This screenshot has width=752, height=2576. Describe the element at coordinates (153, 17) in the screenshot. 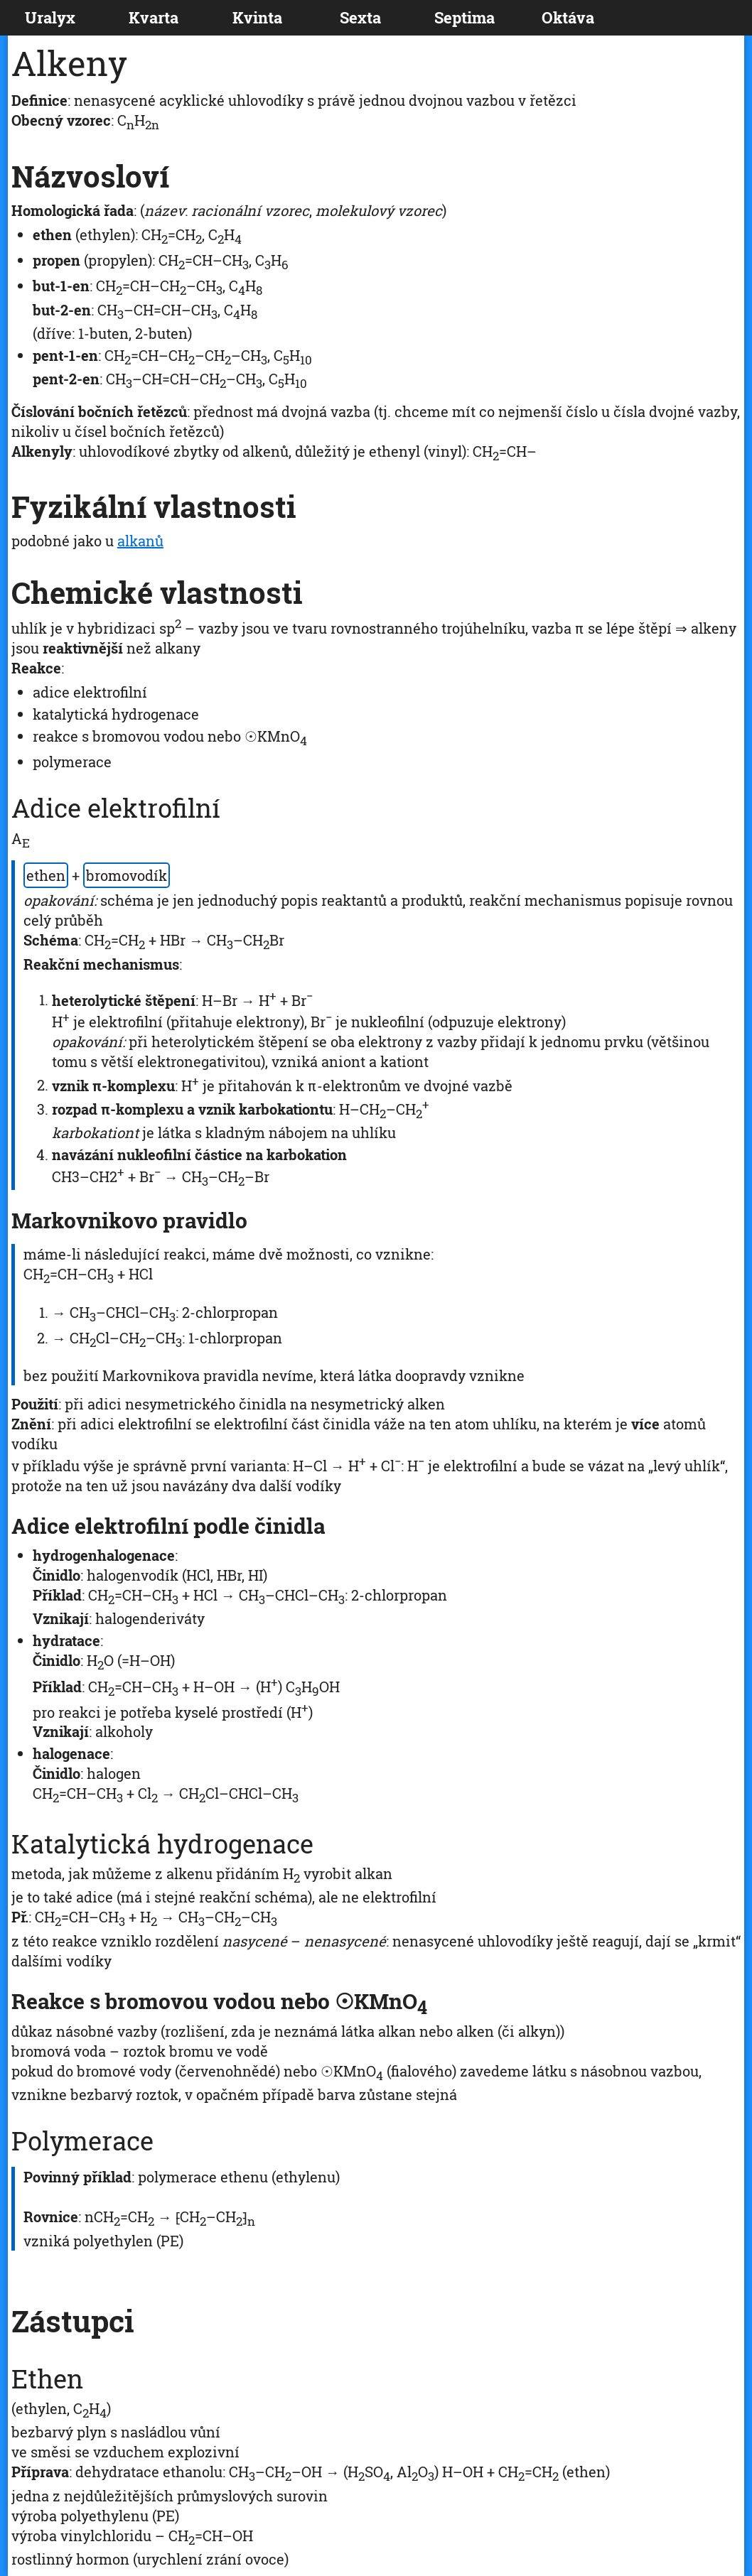

I see `Kvarta` at that location.